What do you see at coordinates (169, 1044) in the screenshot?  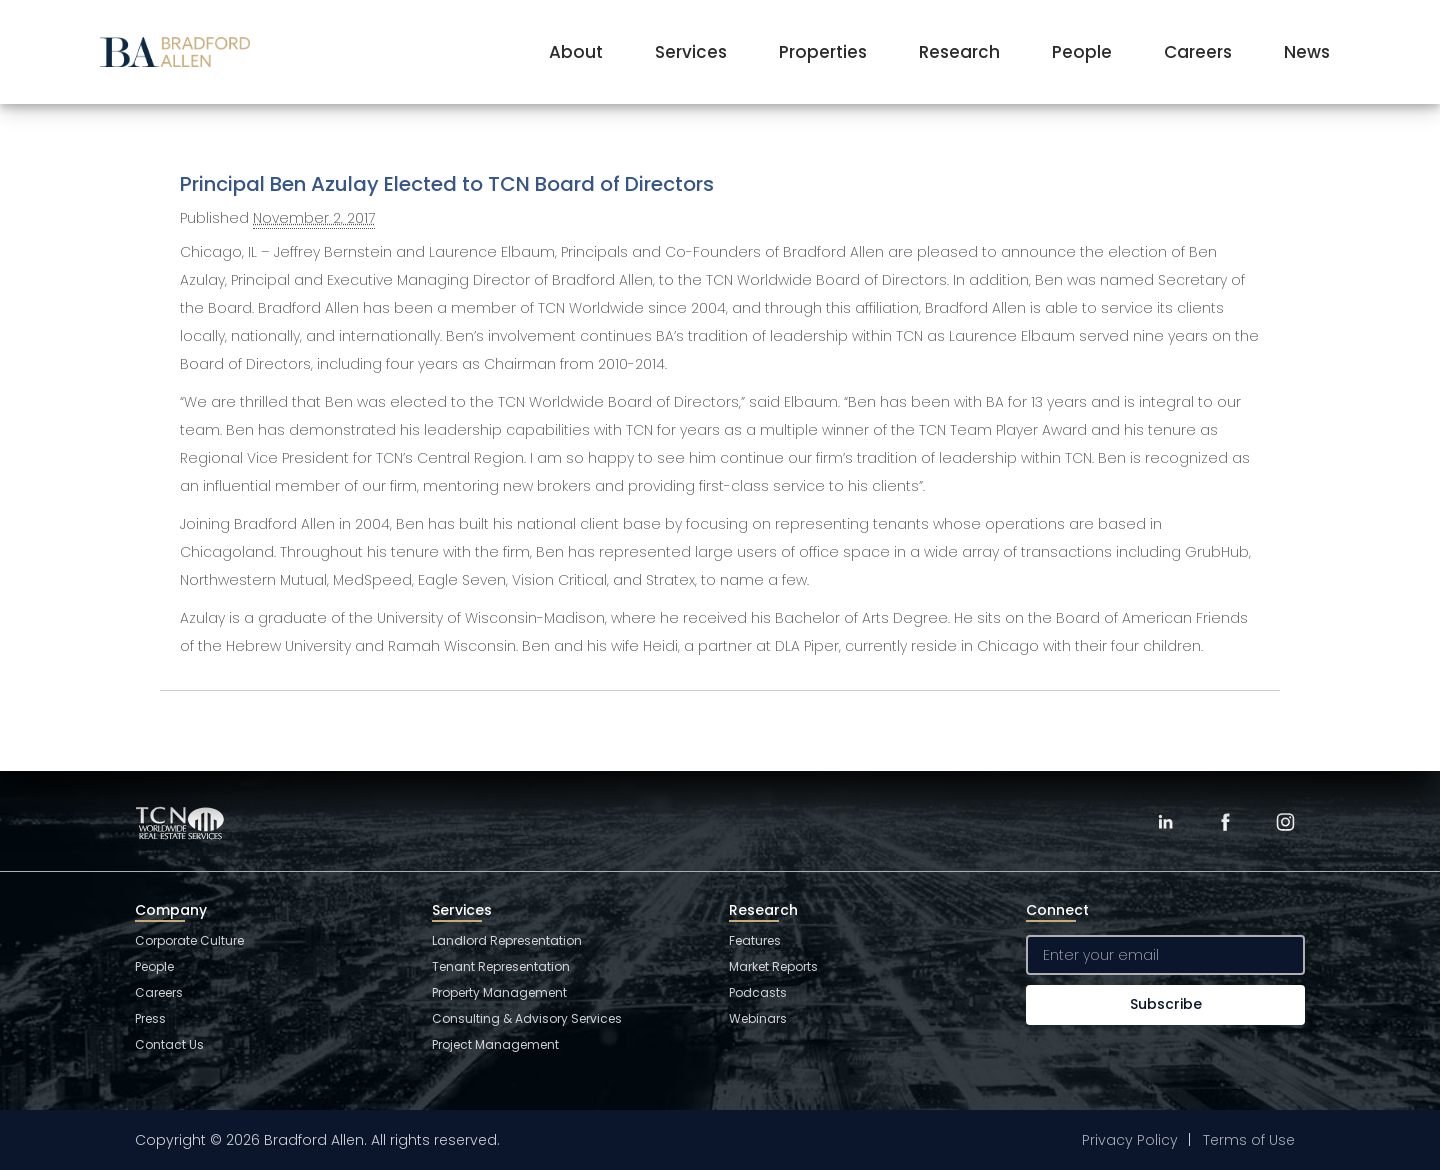 I see `Contact Us` at bounding box center [169, 1044].